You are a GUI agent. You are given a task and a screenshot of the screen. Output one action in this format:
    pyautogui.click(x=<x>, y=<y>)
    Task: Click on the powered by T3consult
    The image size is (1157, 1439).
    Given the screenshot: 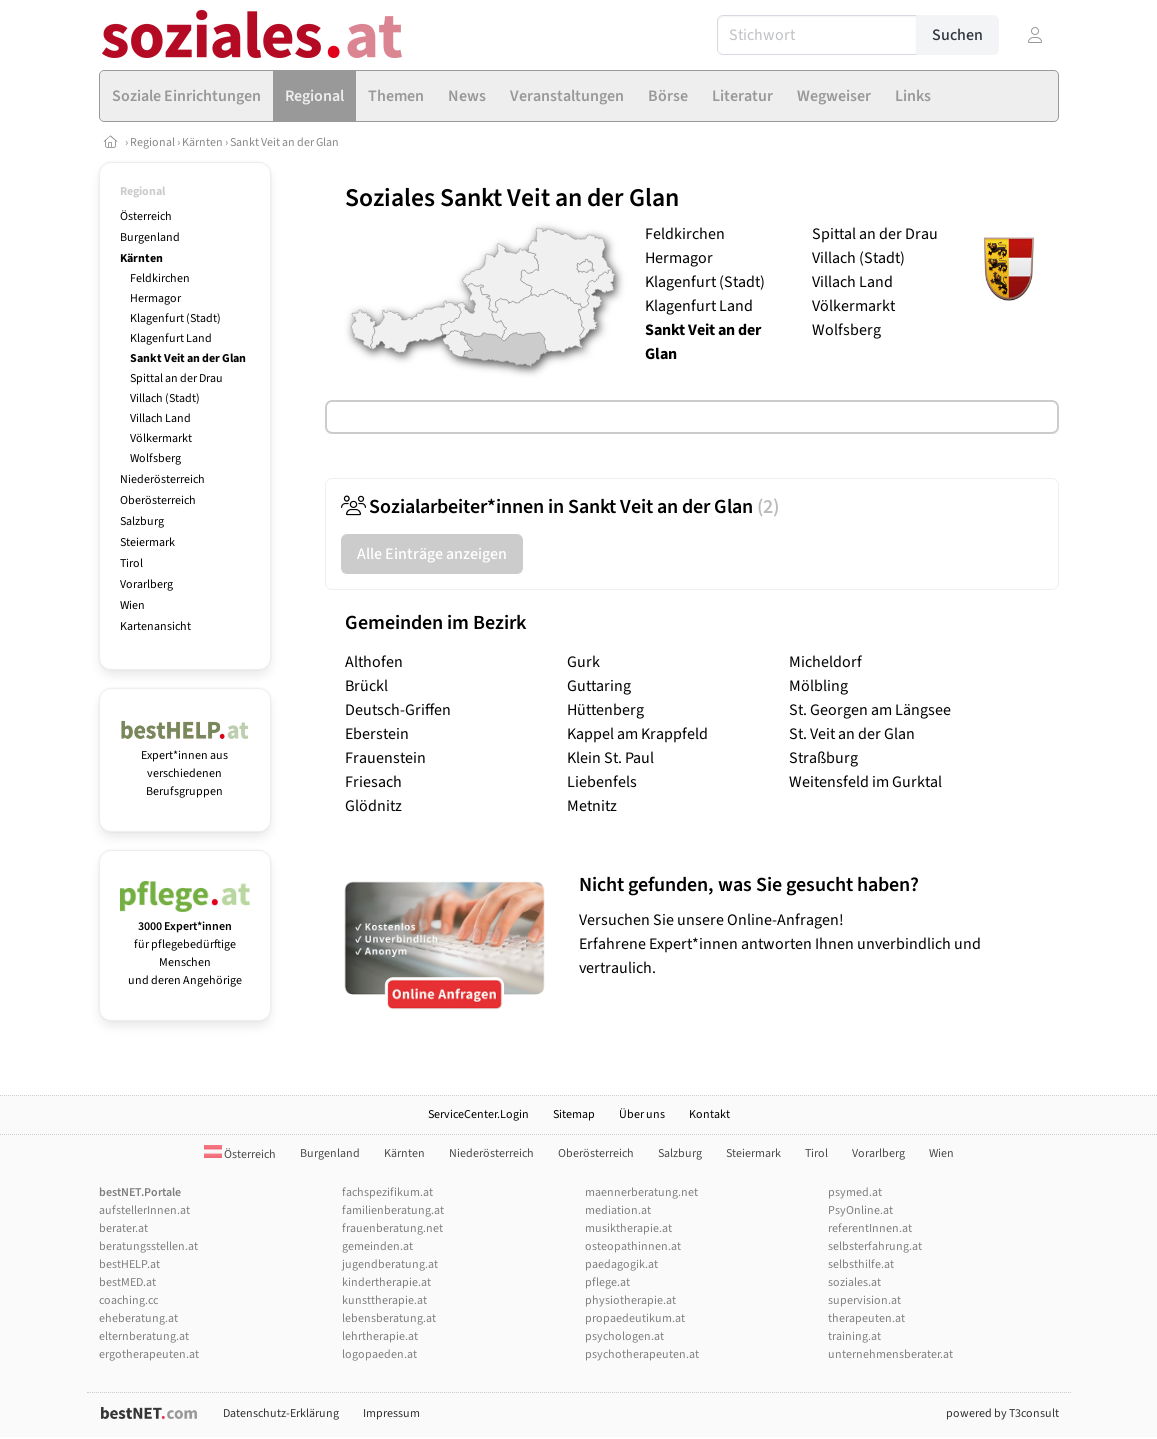 What is the action you would take?
    pyautogui.click(x=1002, y=1413)
    